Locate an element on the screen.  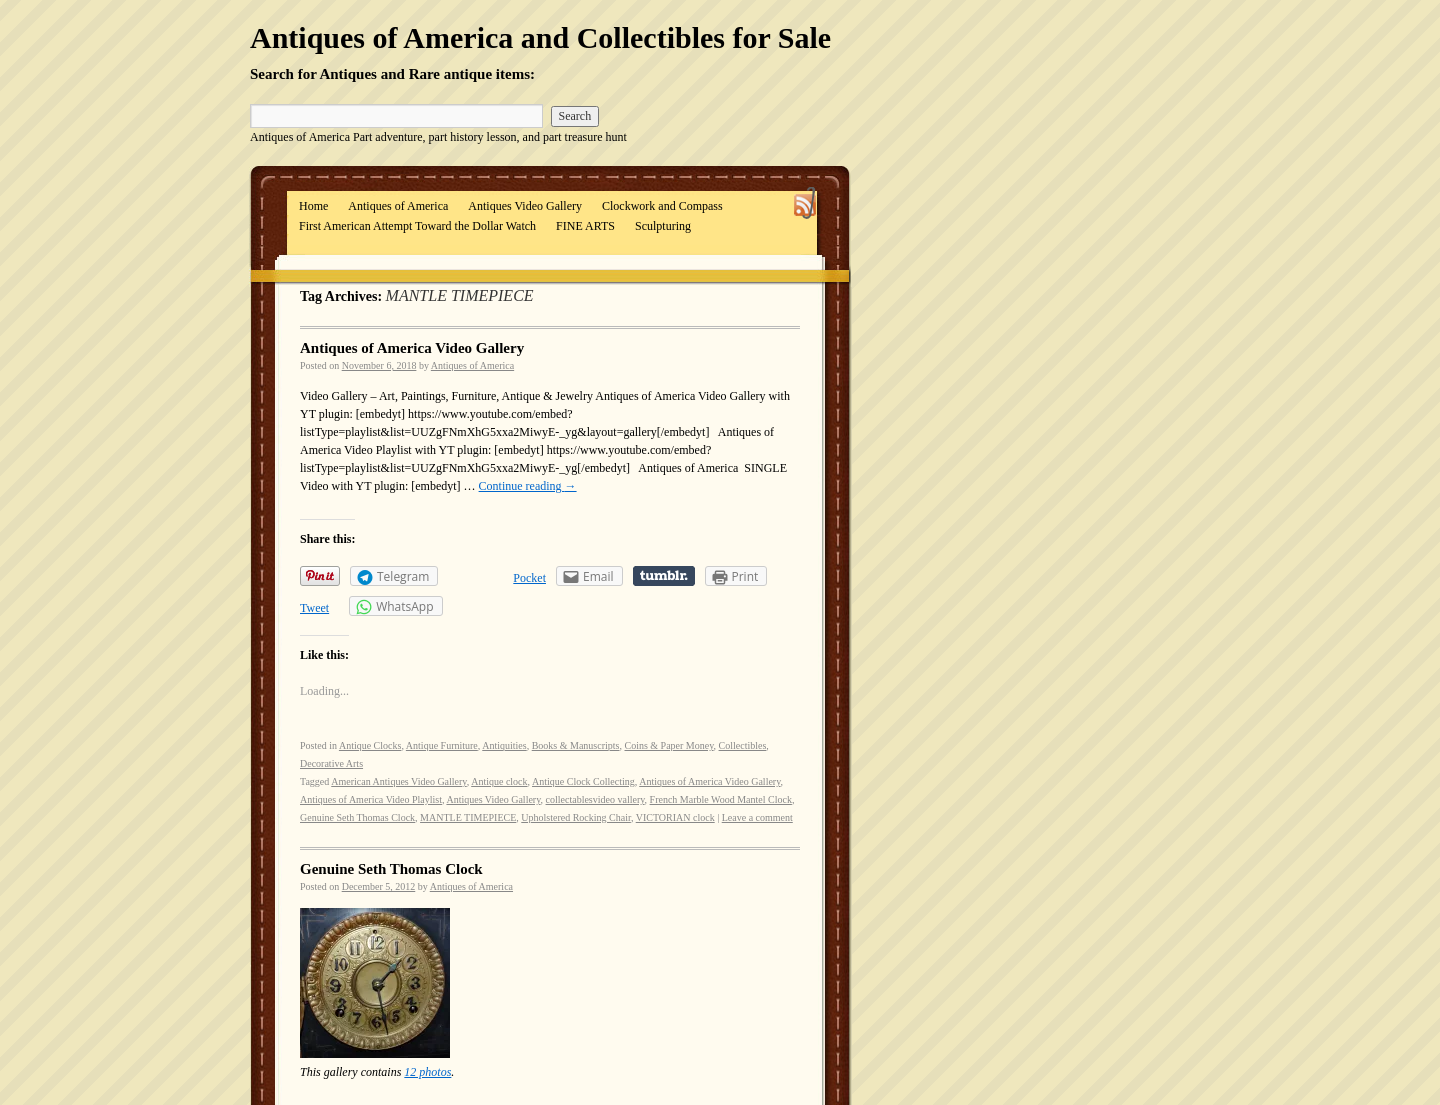
Antiques of America Video Gallery is located at coordinates (412, 348).